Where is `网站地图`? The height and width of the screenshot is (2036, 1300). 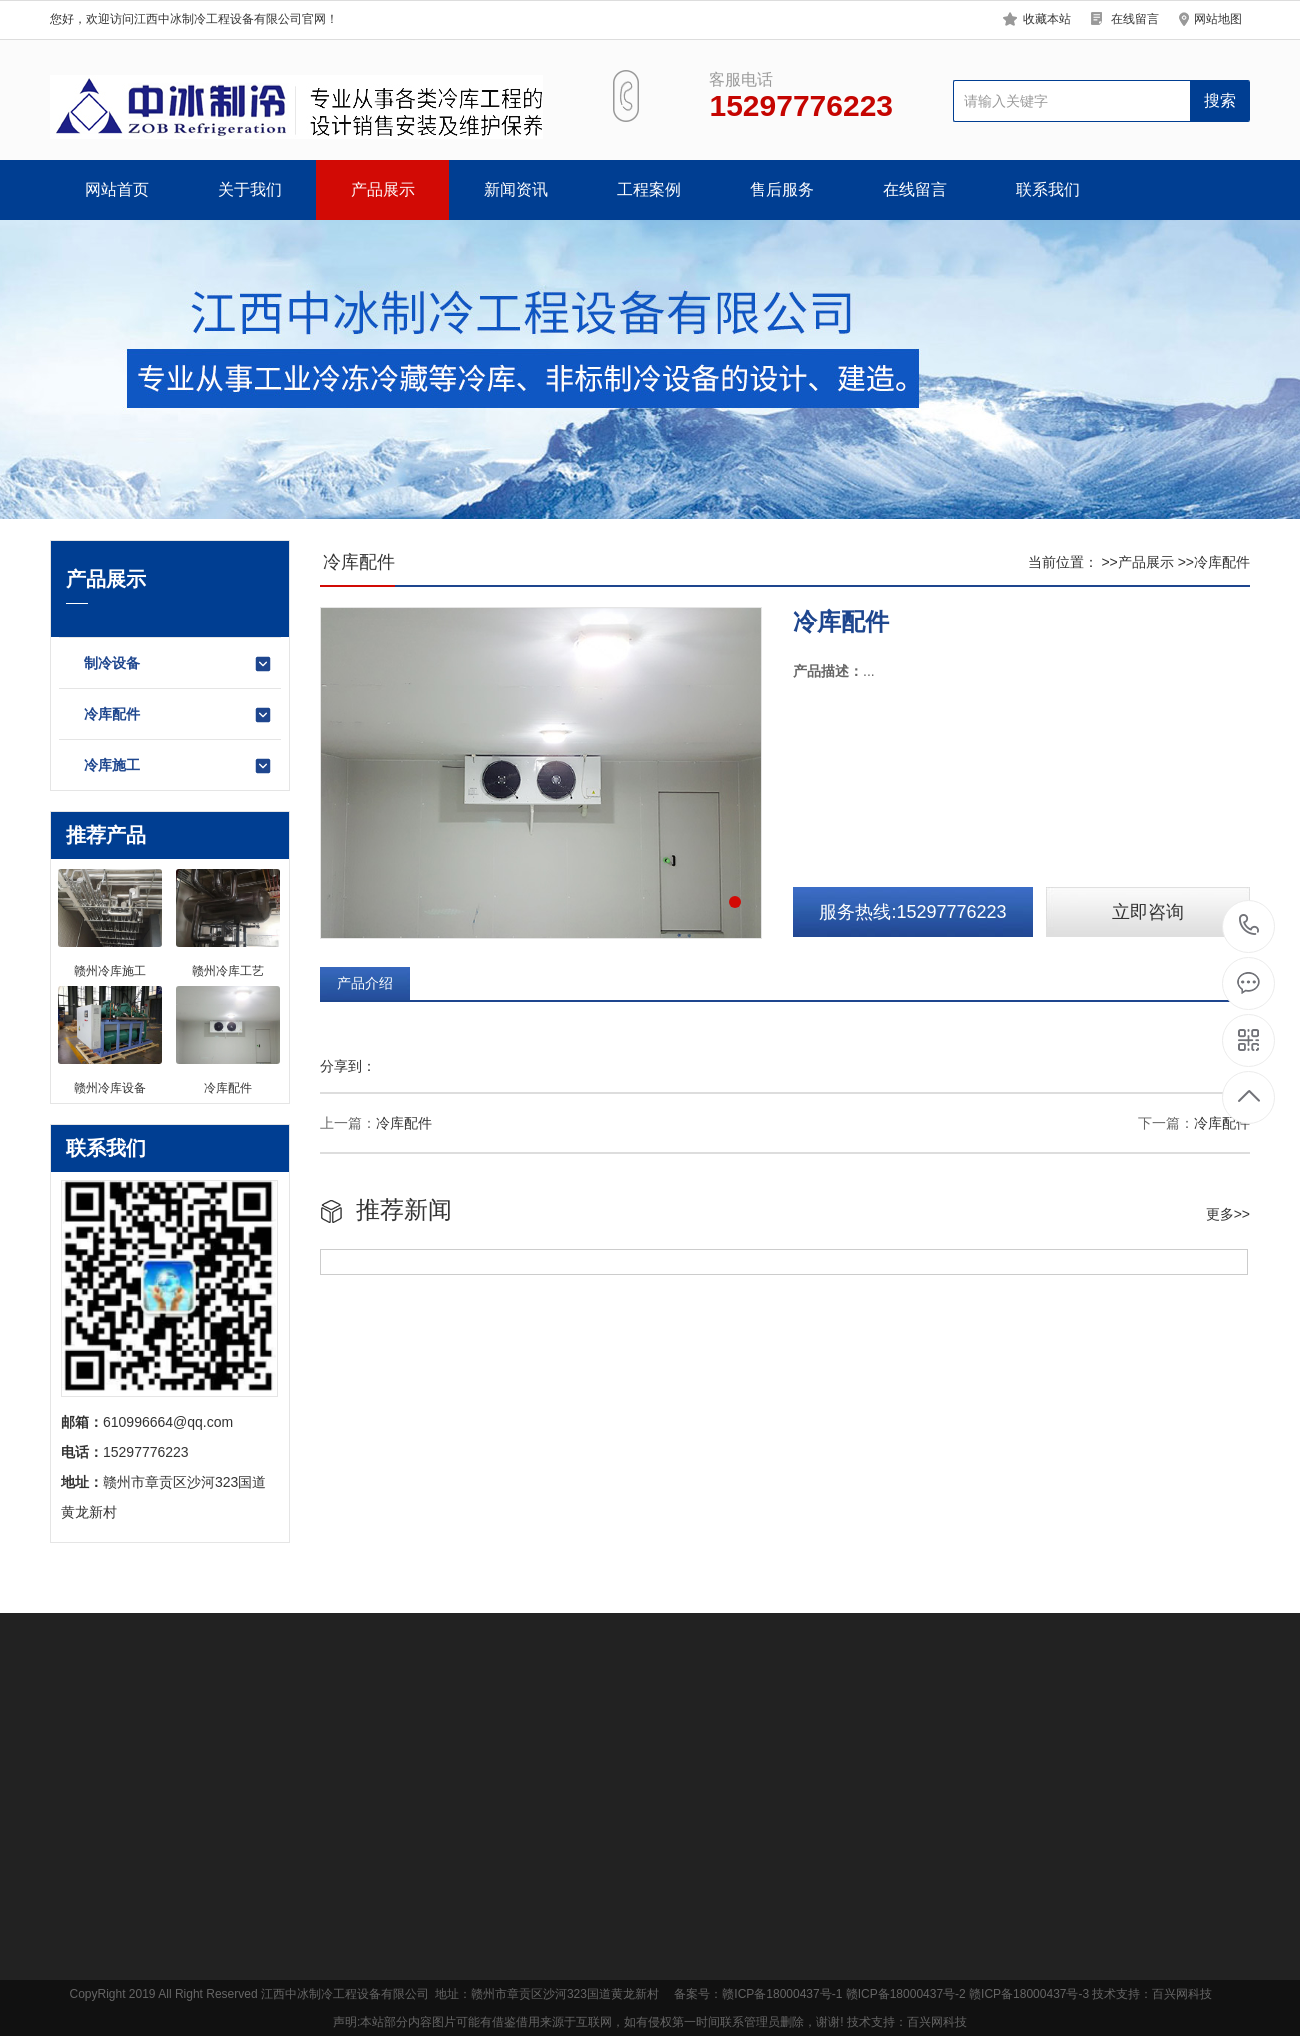 网站地图 is located at coordinates (1218, 19).